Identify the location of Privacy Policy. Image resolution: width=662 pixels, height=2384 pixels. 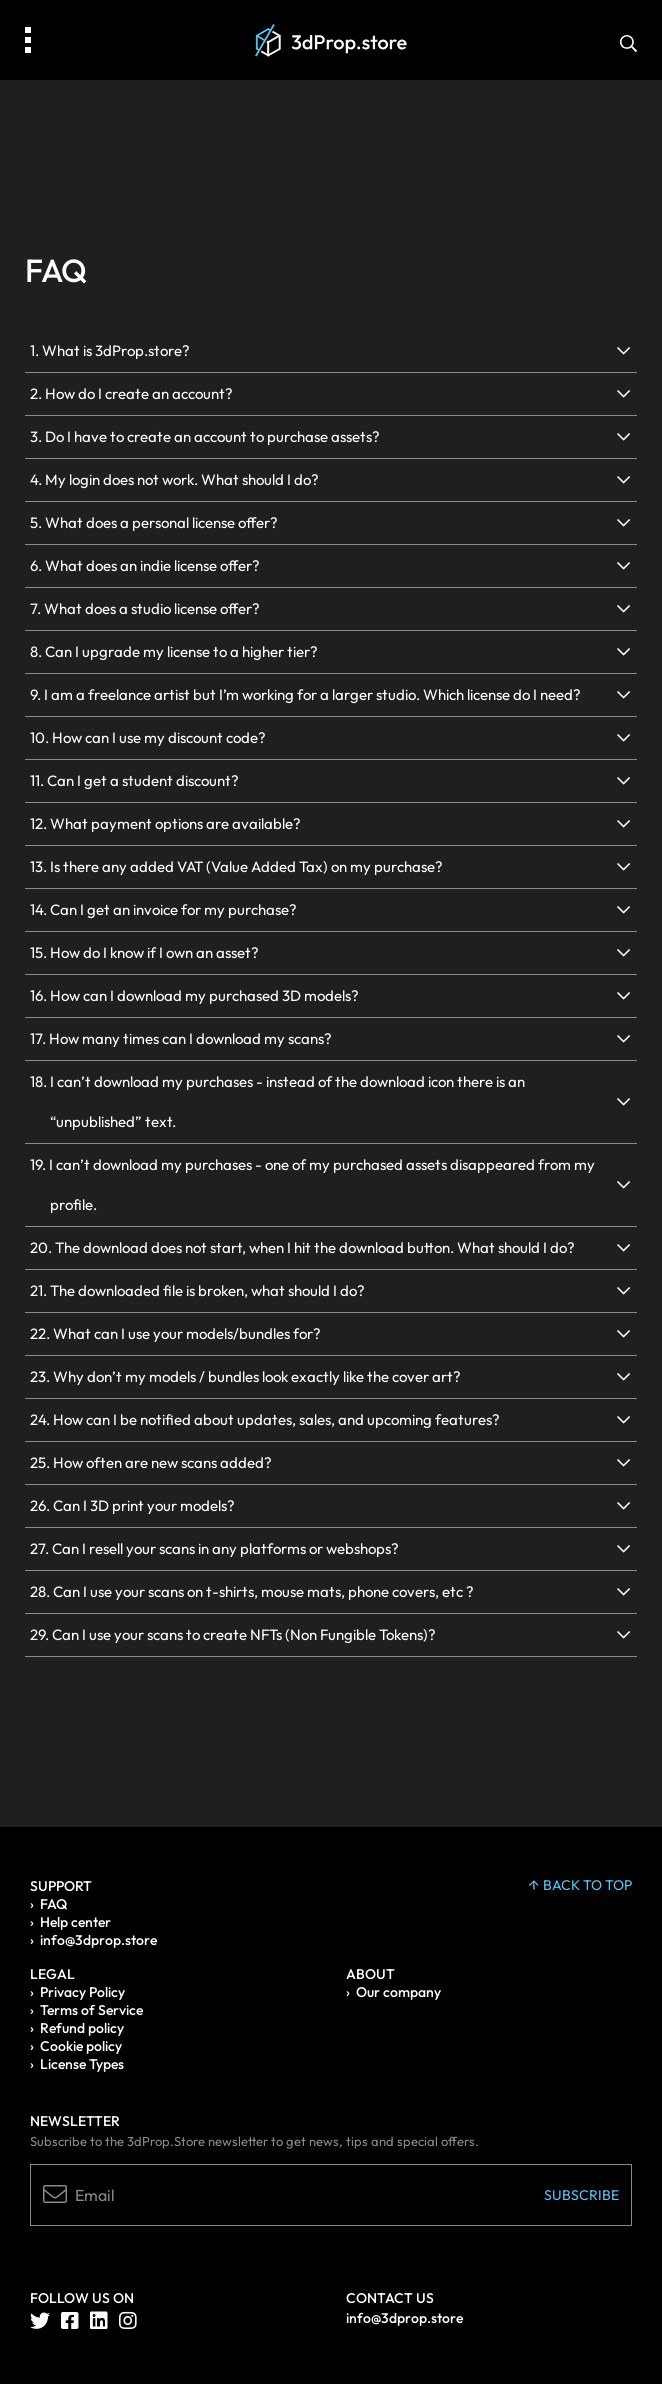
(82, 1992).